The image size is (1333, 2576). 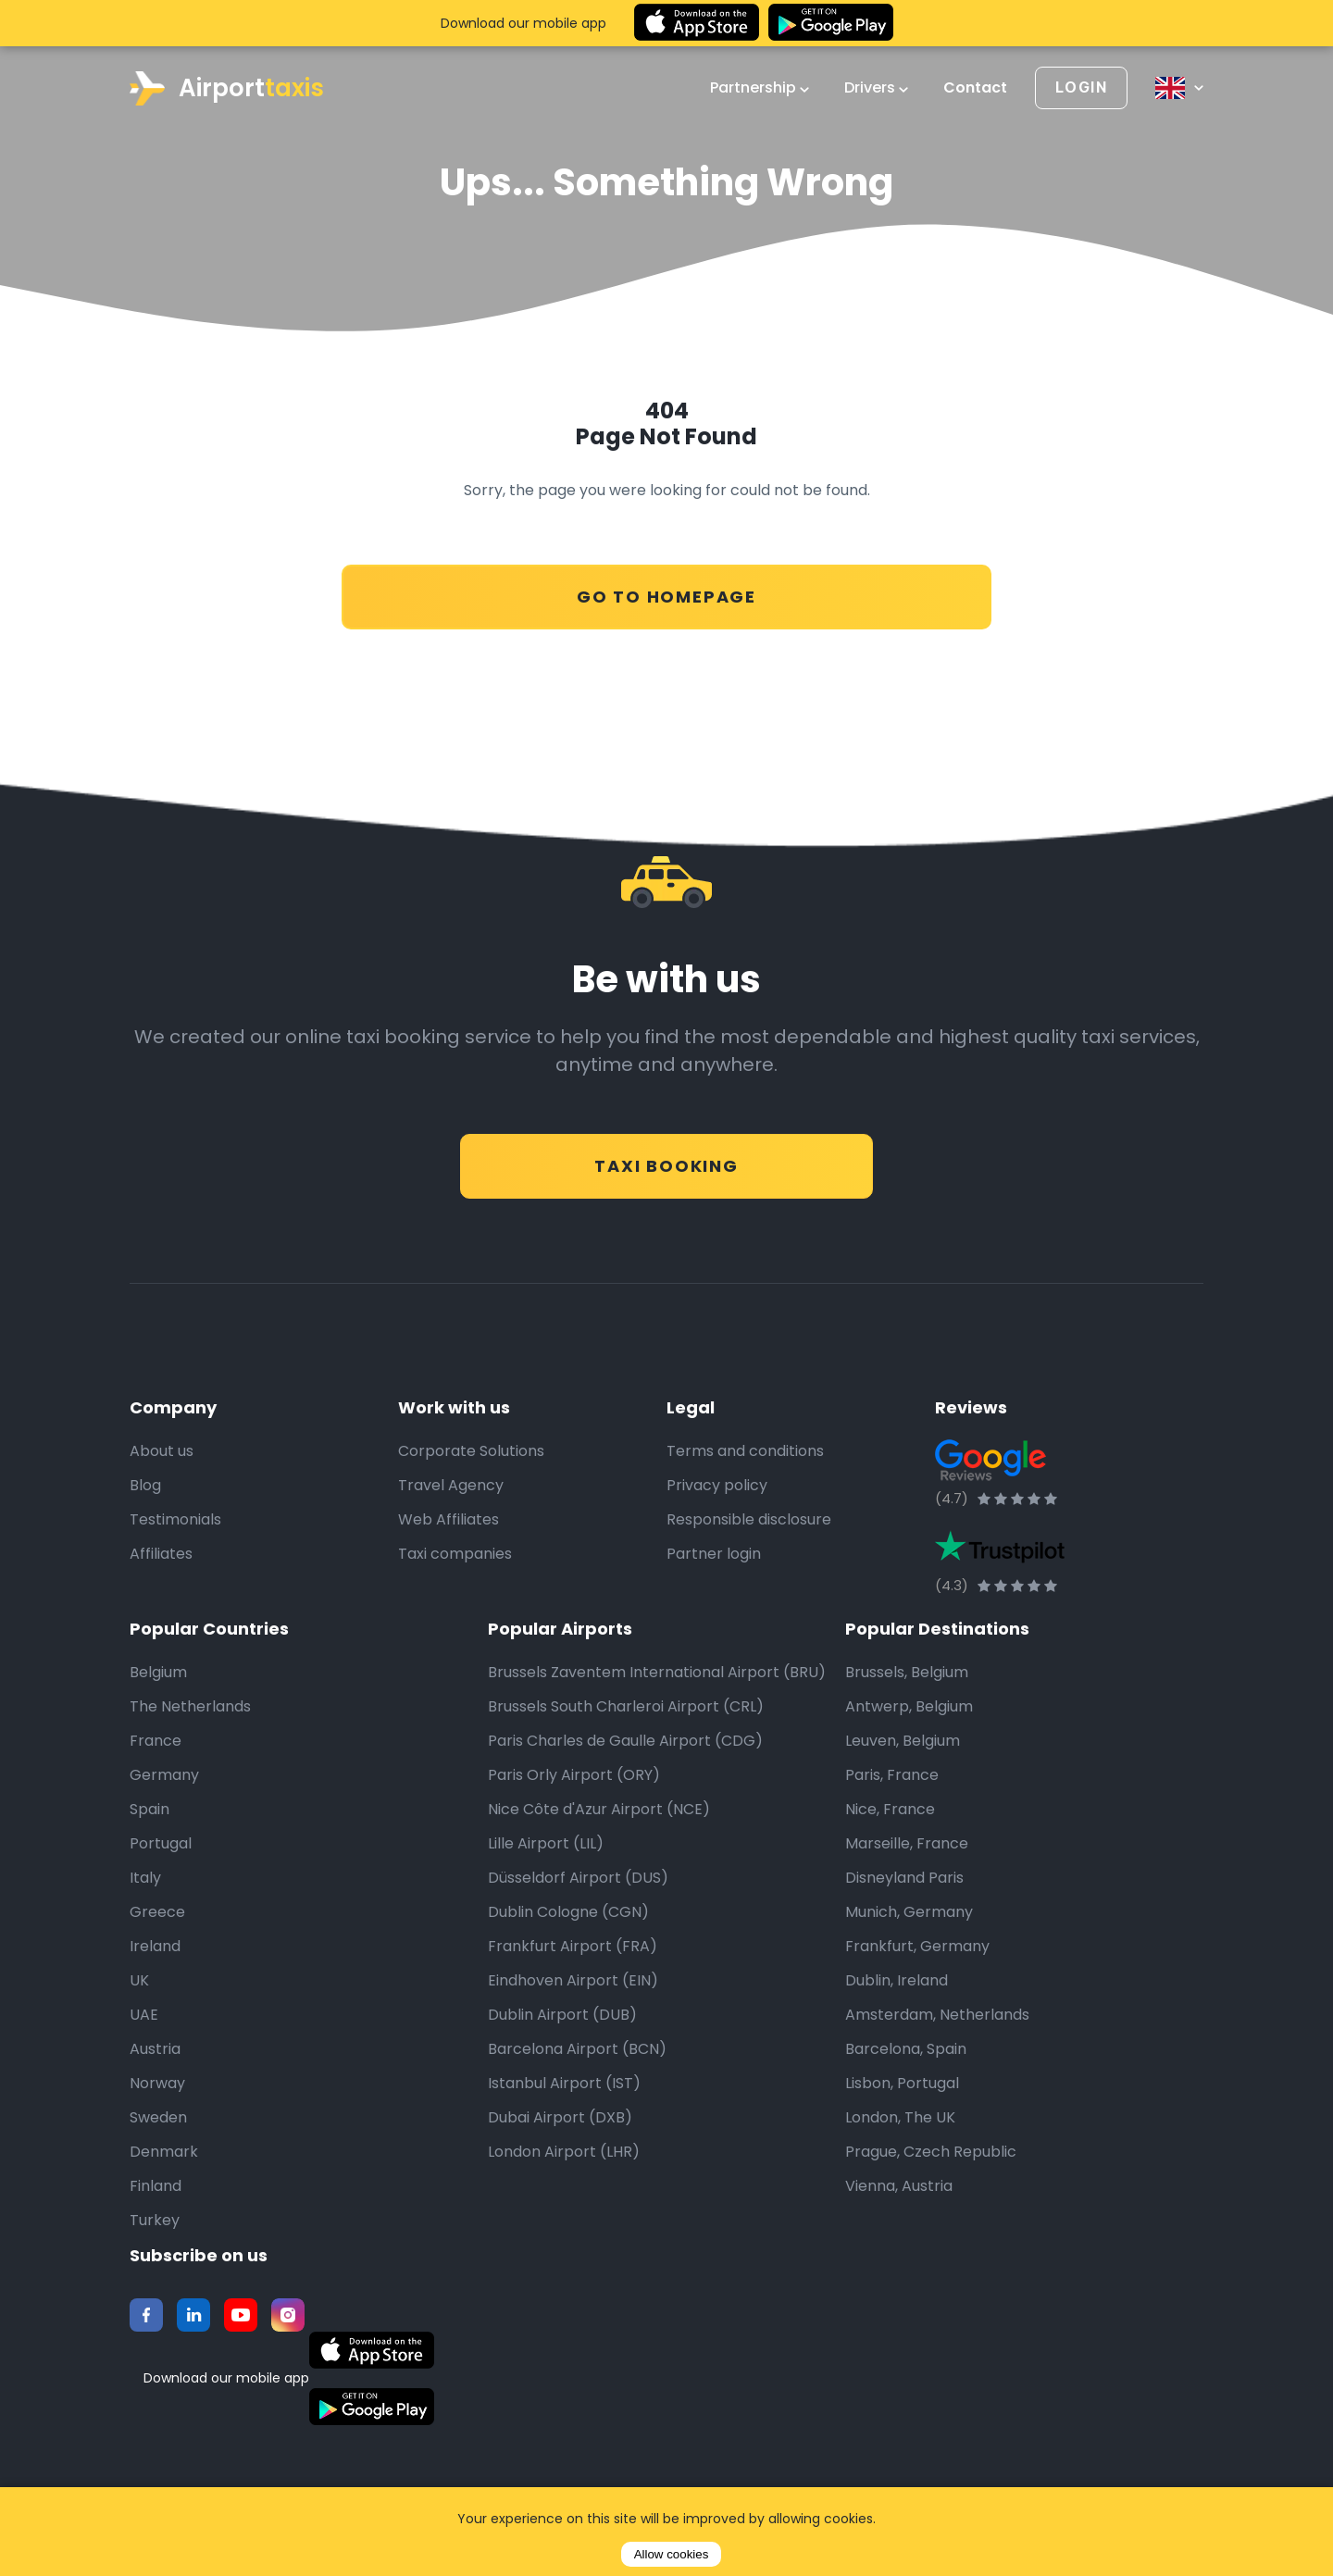 I want to click on Contact, so click(x=975, y=88).